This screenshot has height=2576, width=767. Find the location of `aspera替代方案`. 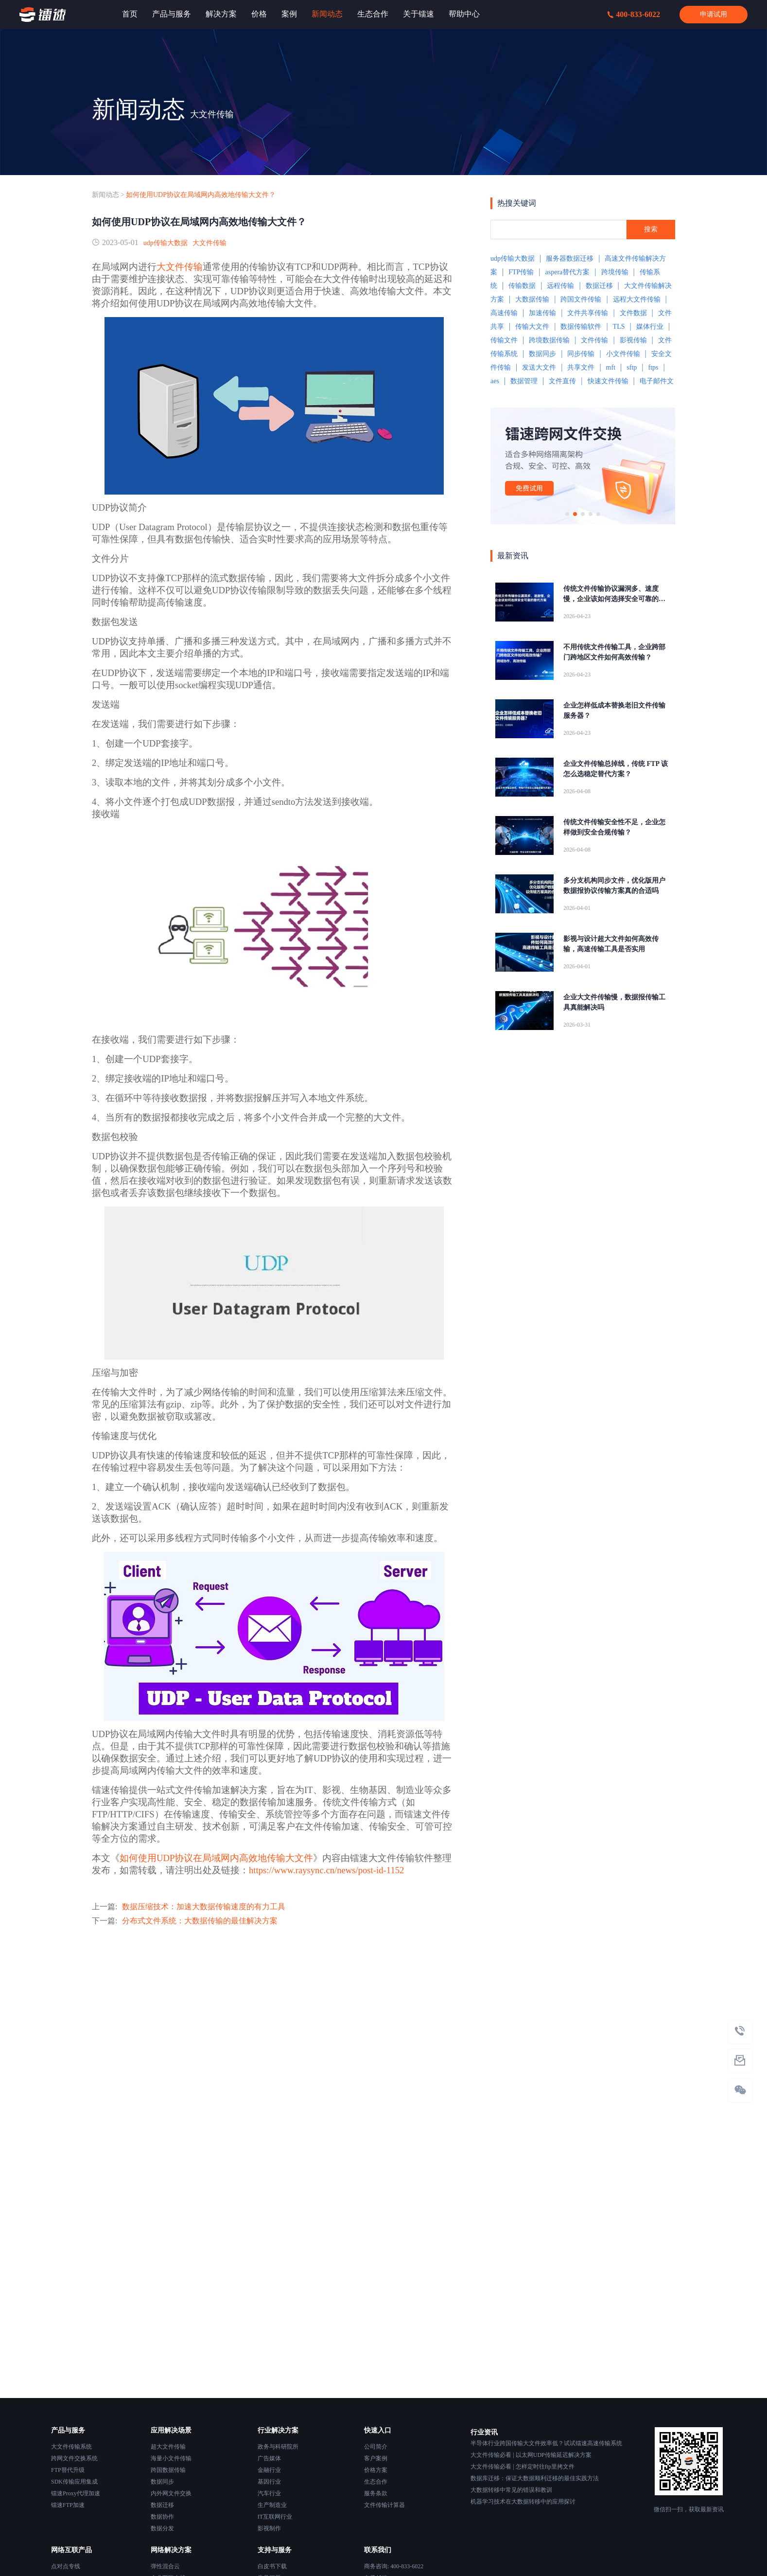

aspera替代方案 is located at coordinates (567, 272).